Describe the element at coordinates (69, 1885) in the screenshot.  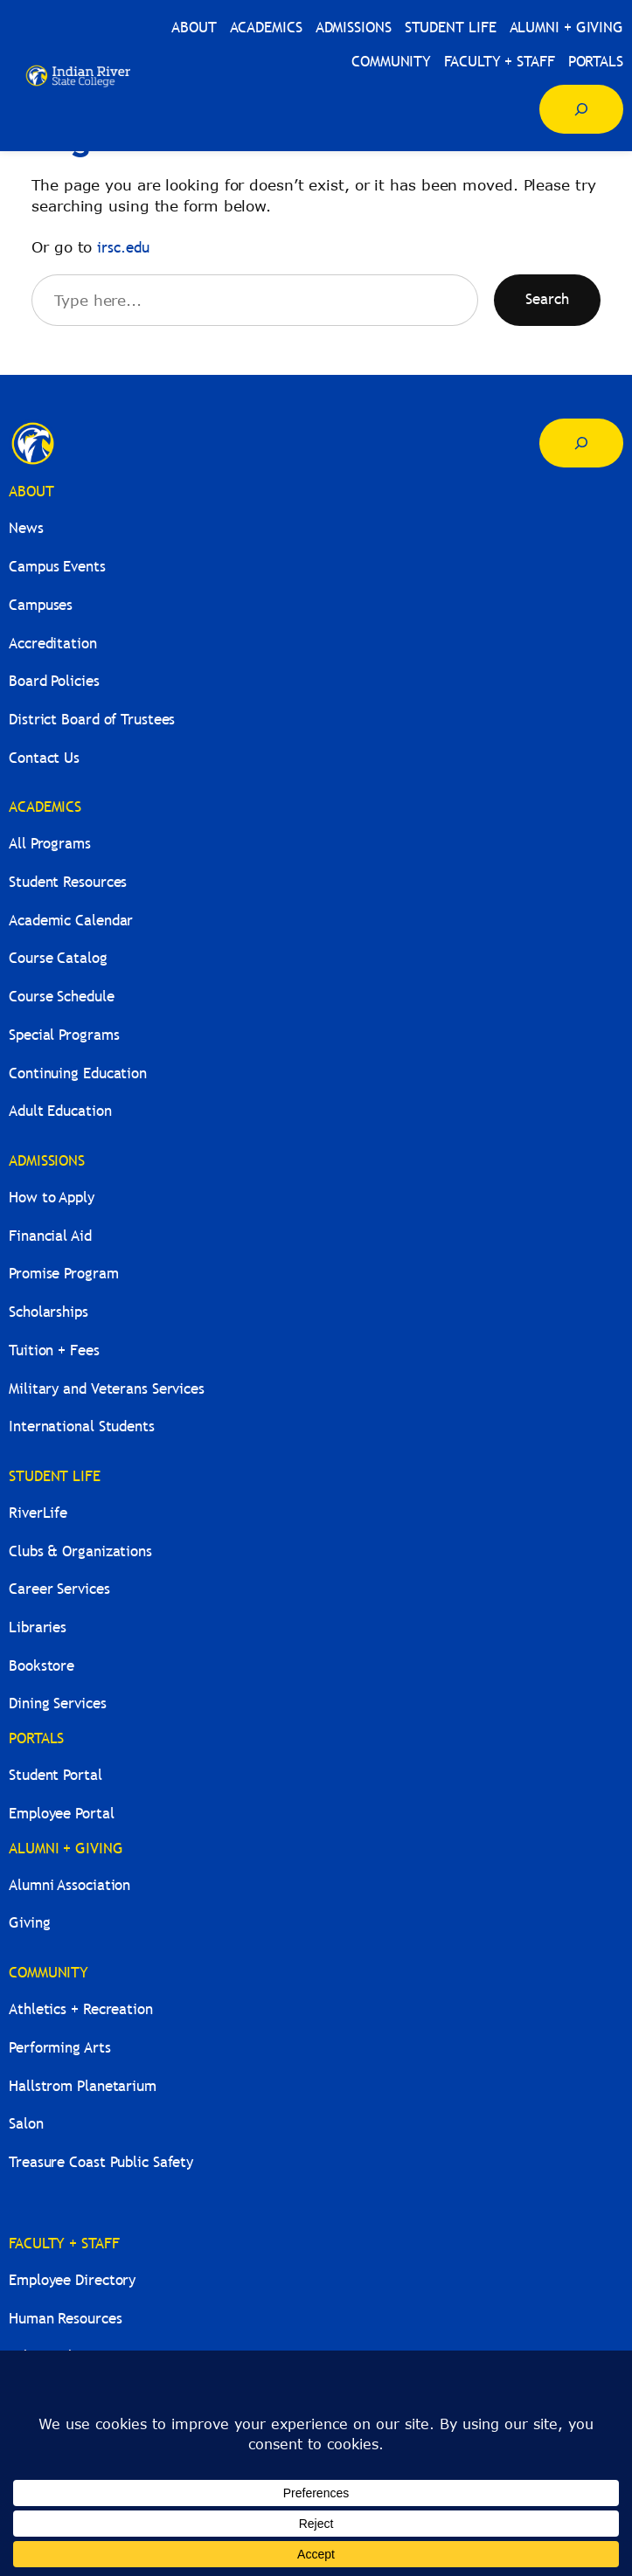
I see `Alumni Association` at that location.